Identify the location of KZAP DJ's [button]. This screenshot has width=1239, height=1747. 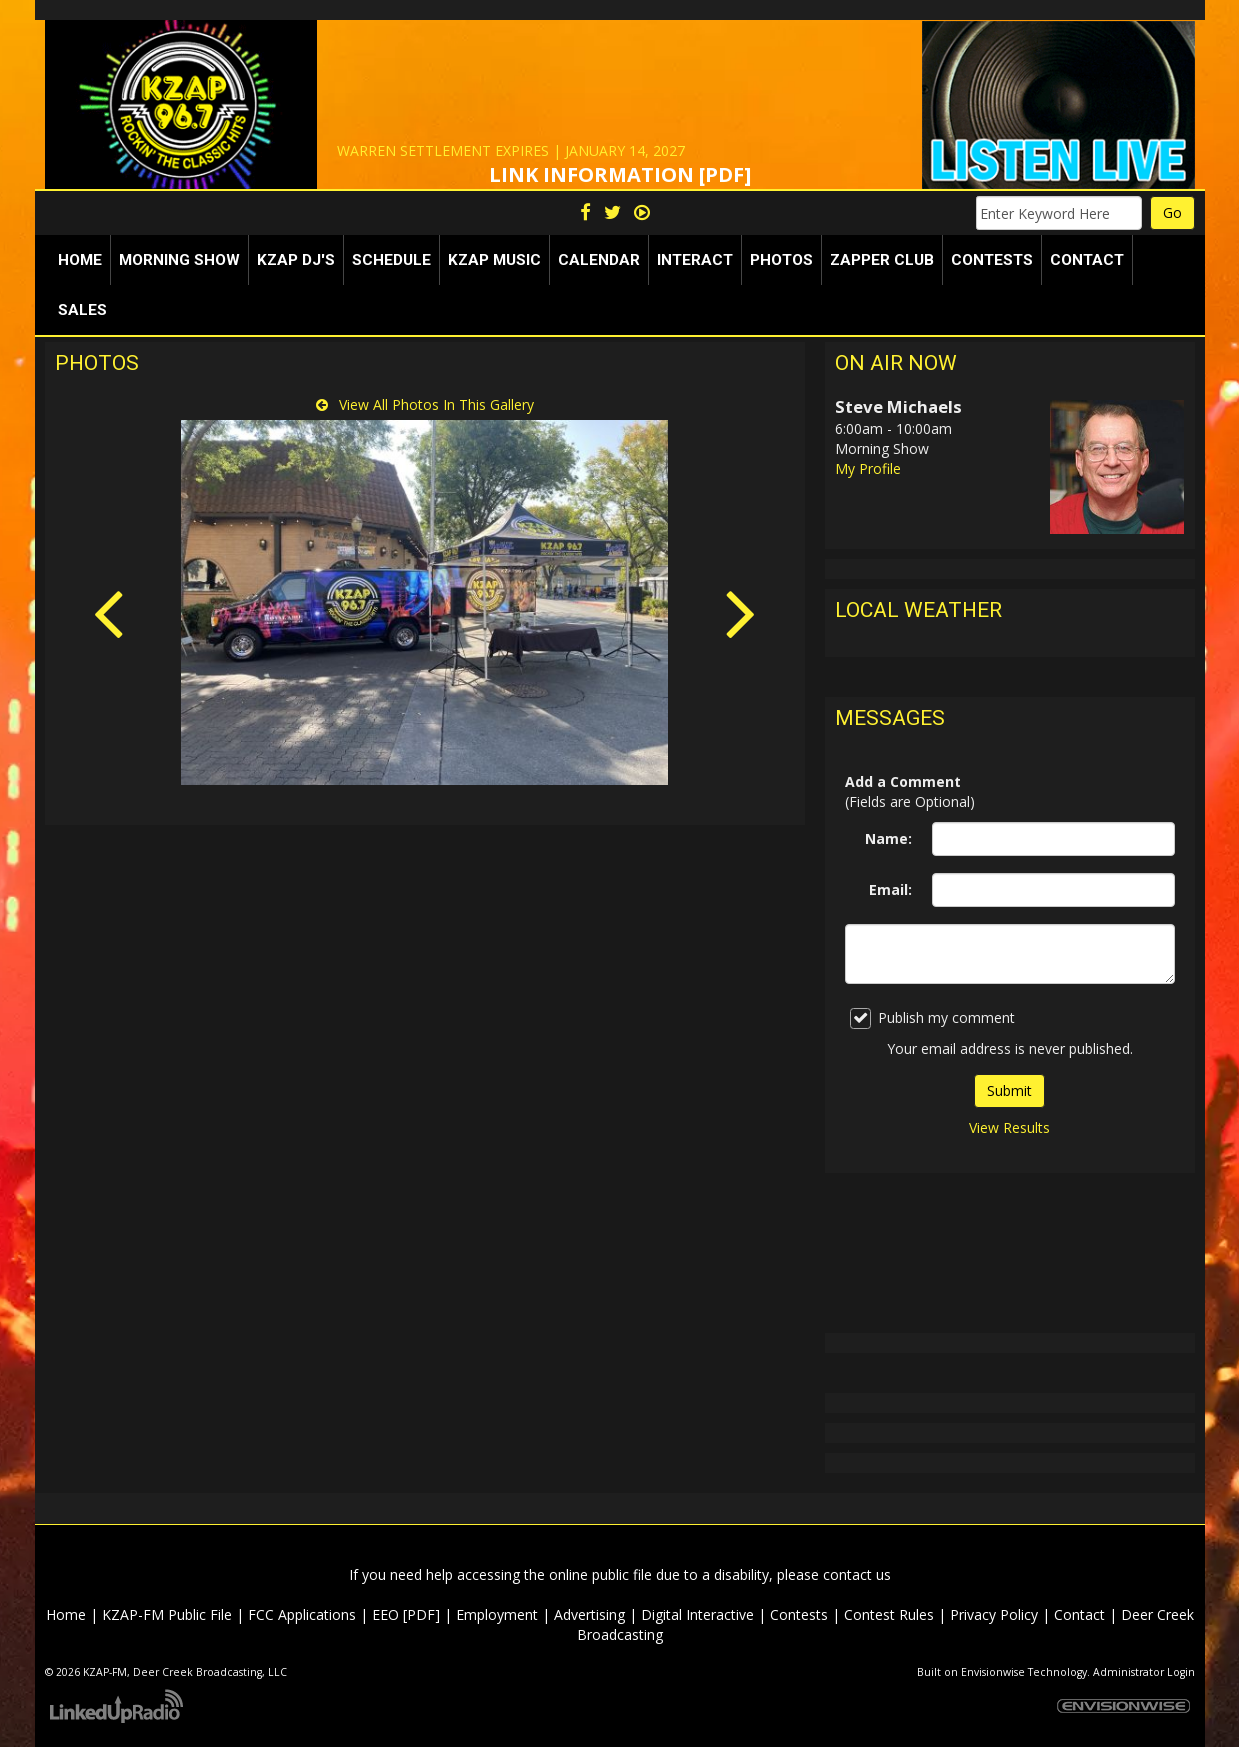
(296, 260).